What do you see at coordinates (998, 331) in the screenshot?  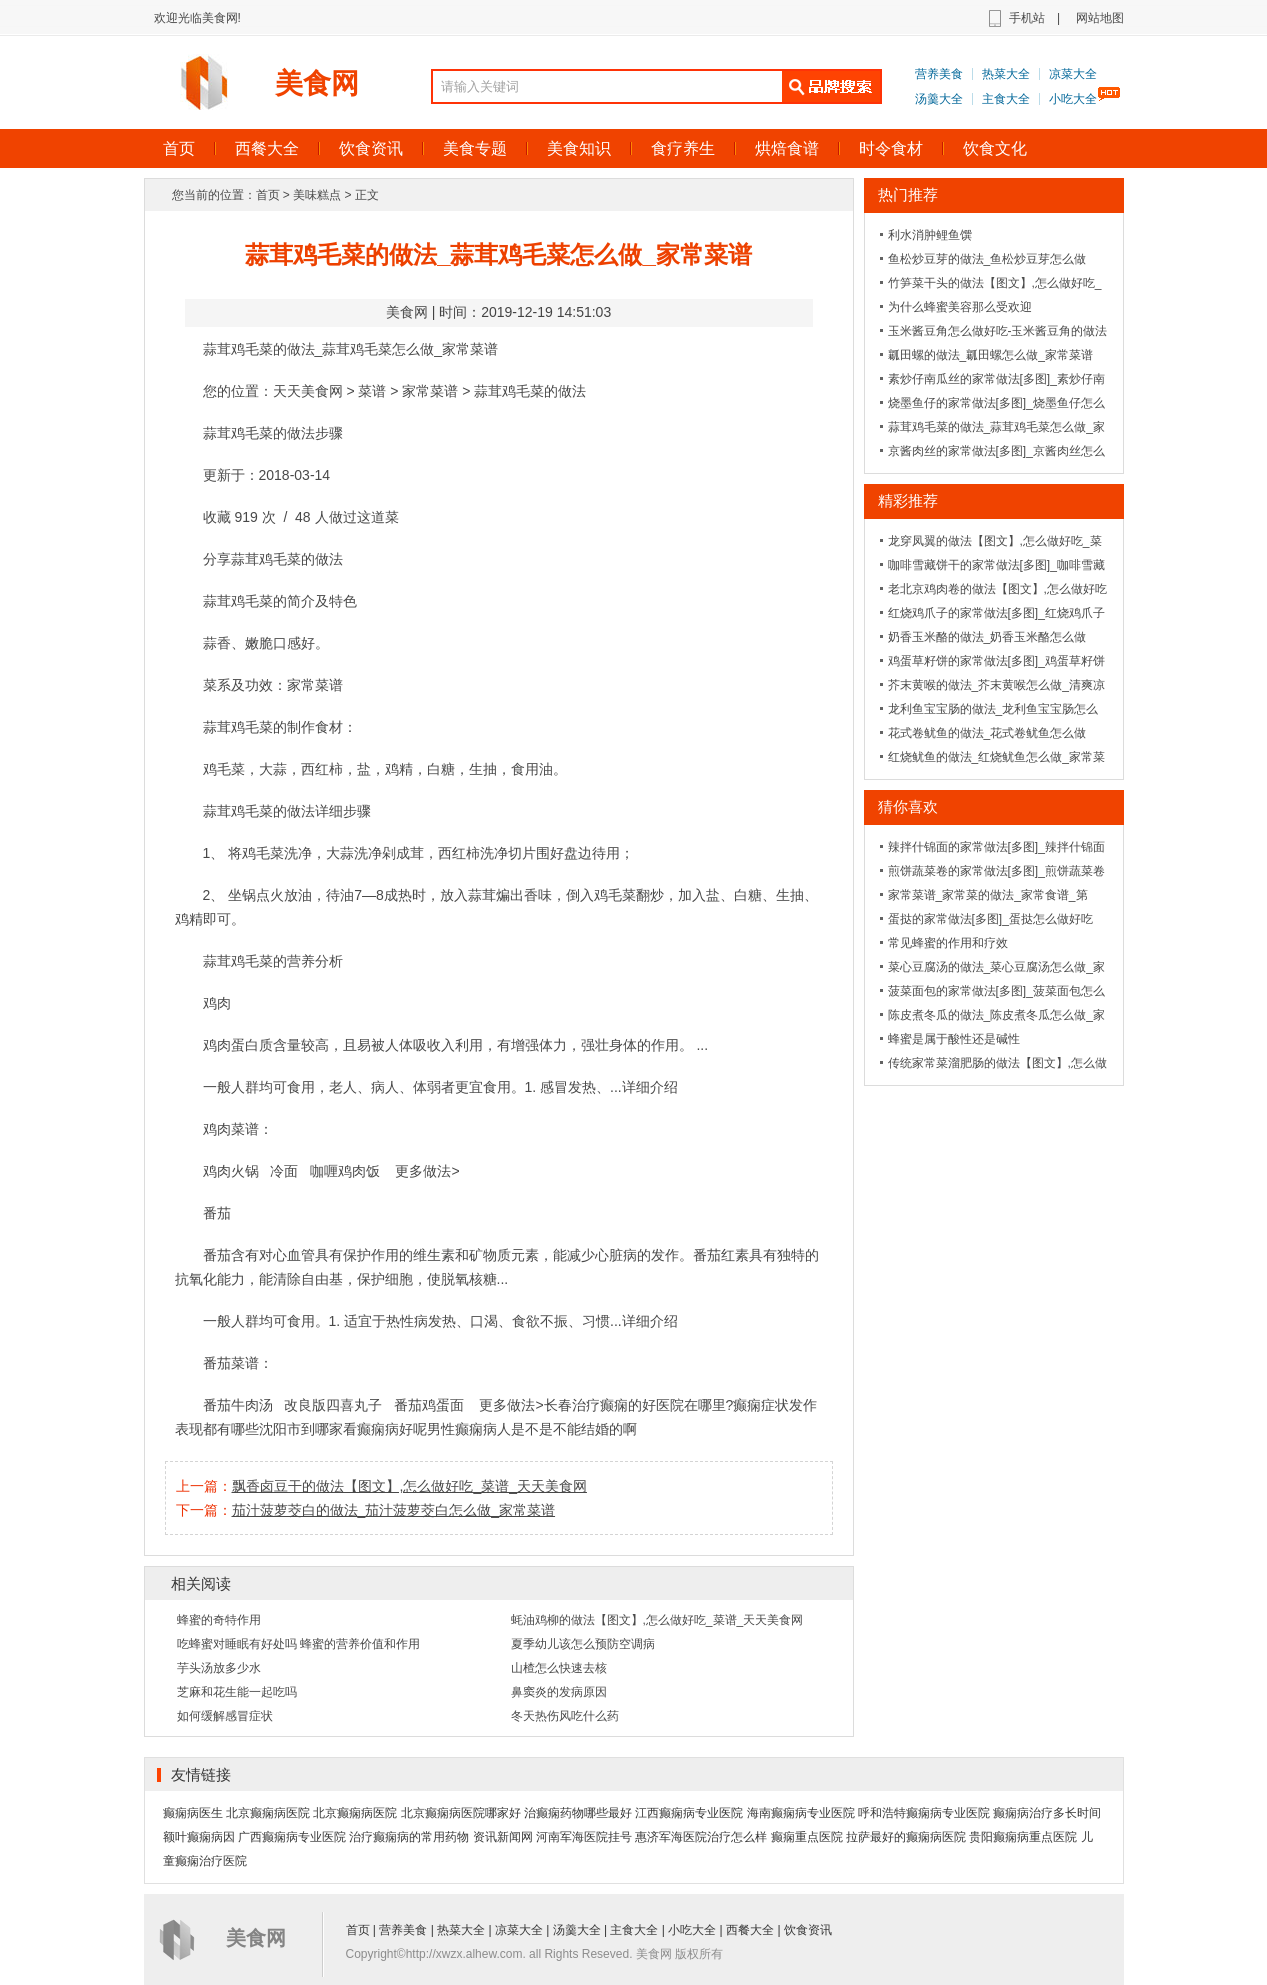 I see `玉米酱豆角怎么做好吃-玉米酱豆角的做法` at bounding box center [998, 331].